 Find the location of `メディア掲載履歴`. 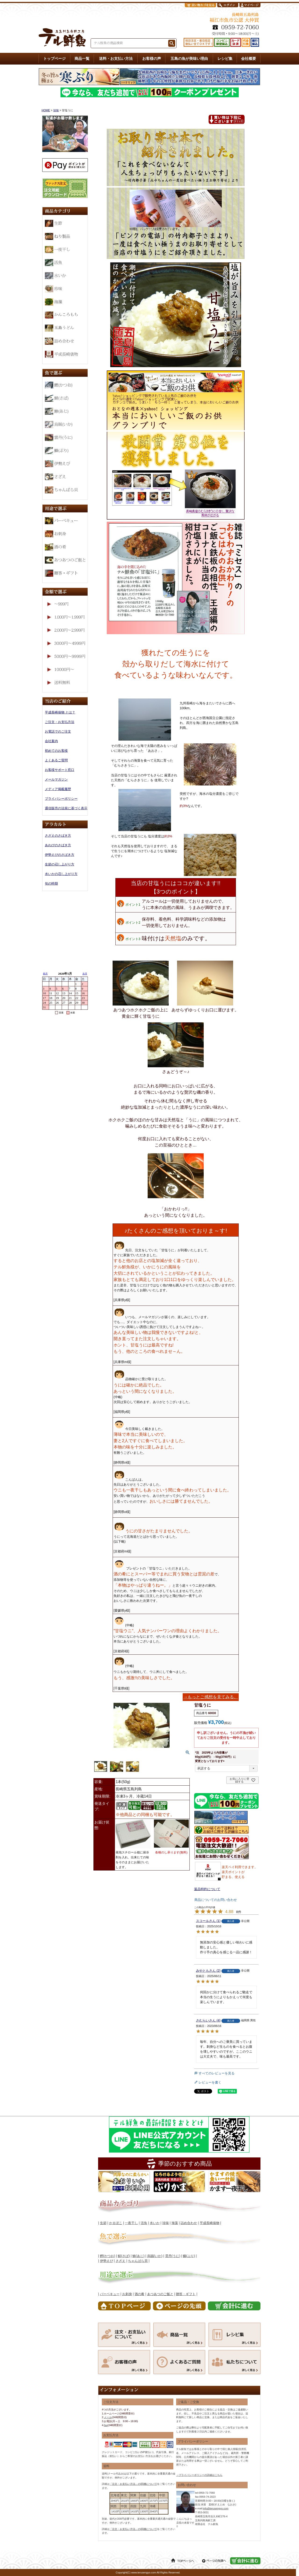

メディア掲載履歴 is located at coordinates (58, 789).